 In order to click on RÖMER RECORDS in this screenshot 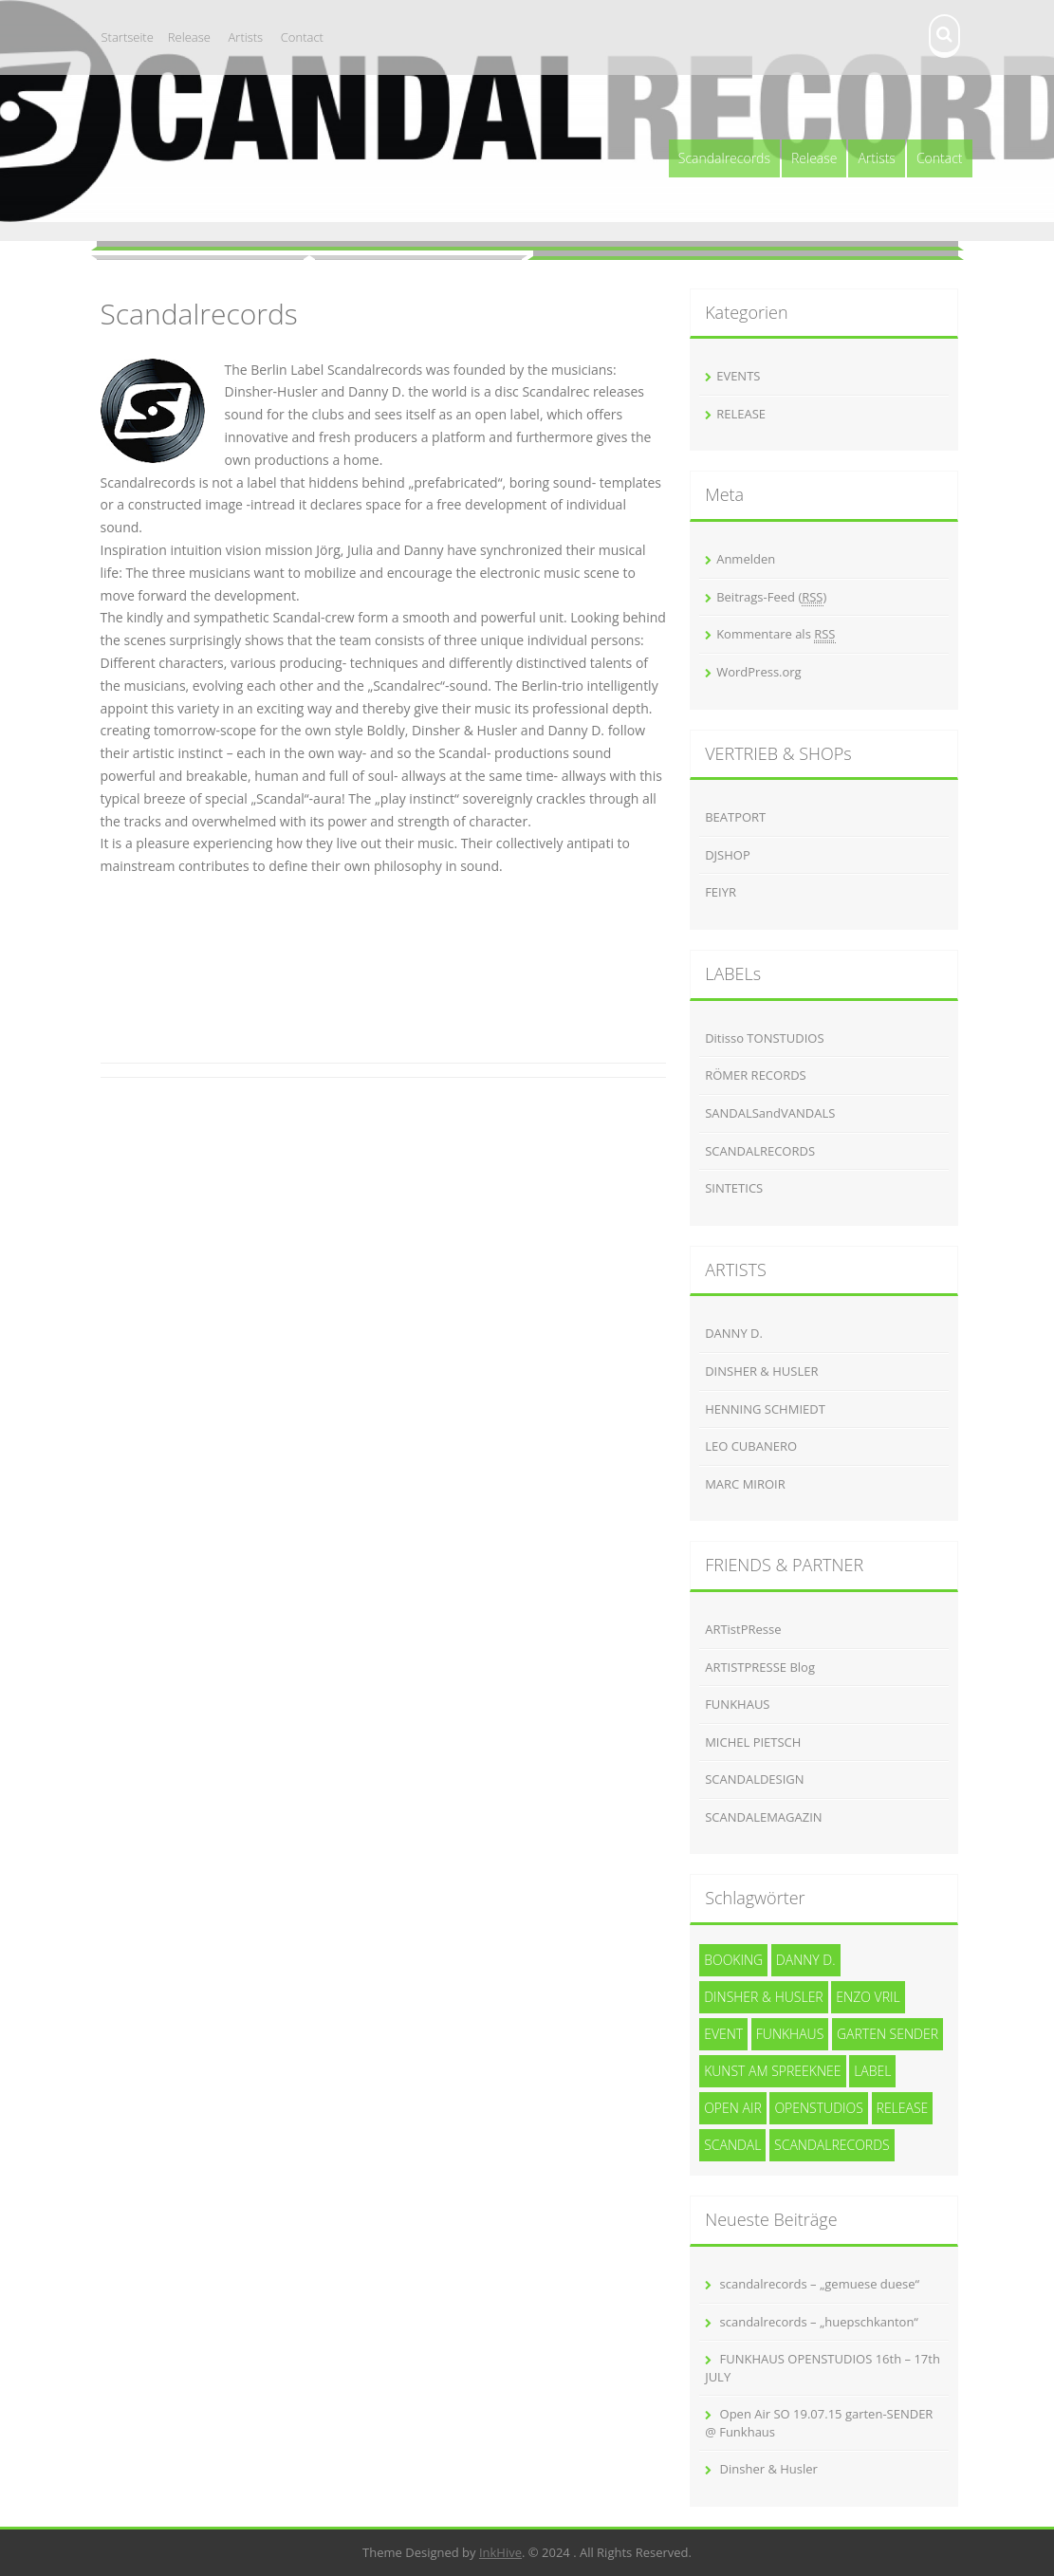, I will do `click(755, 1075)`.